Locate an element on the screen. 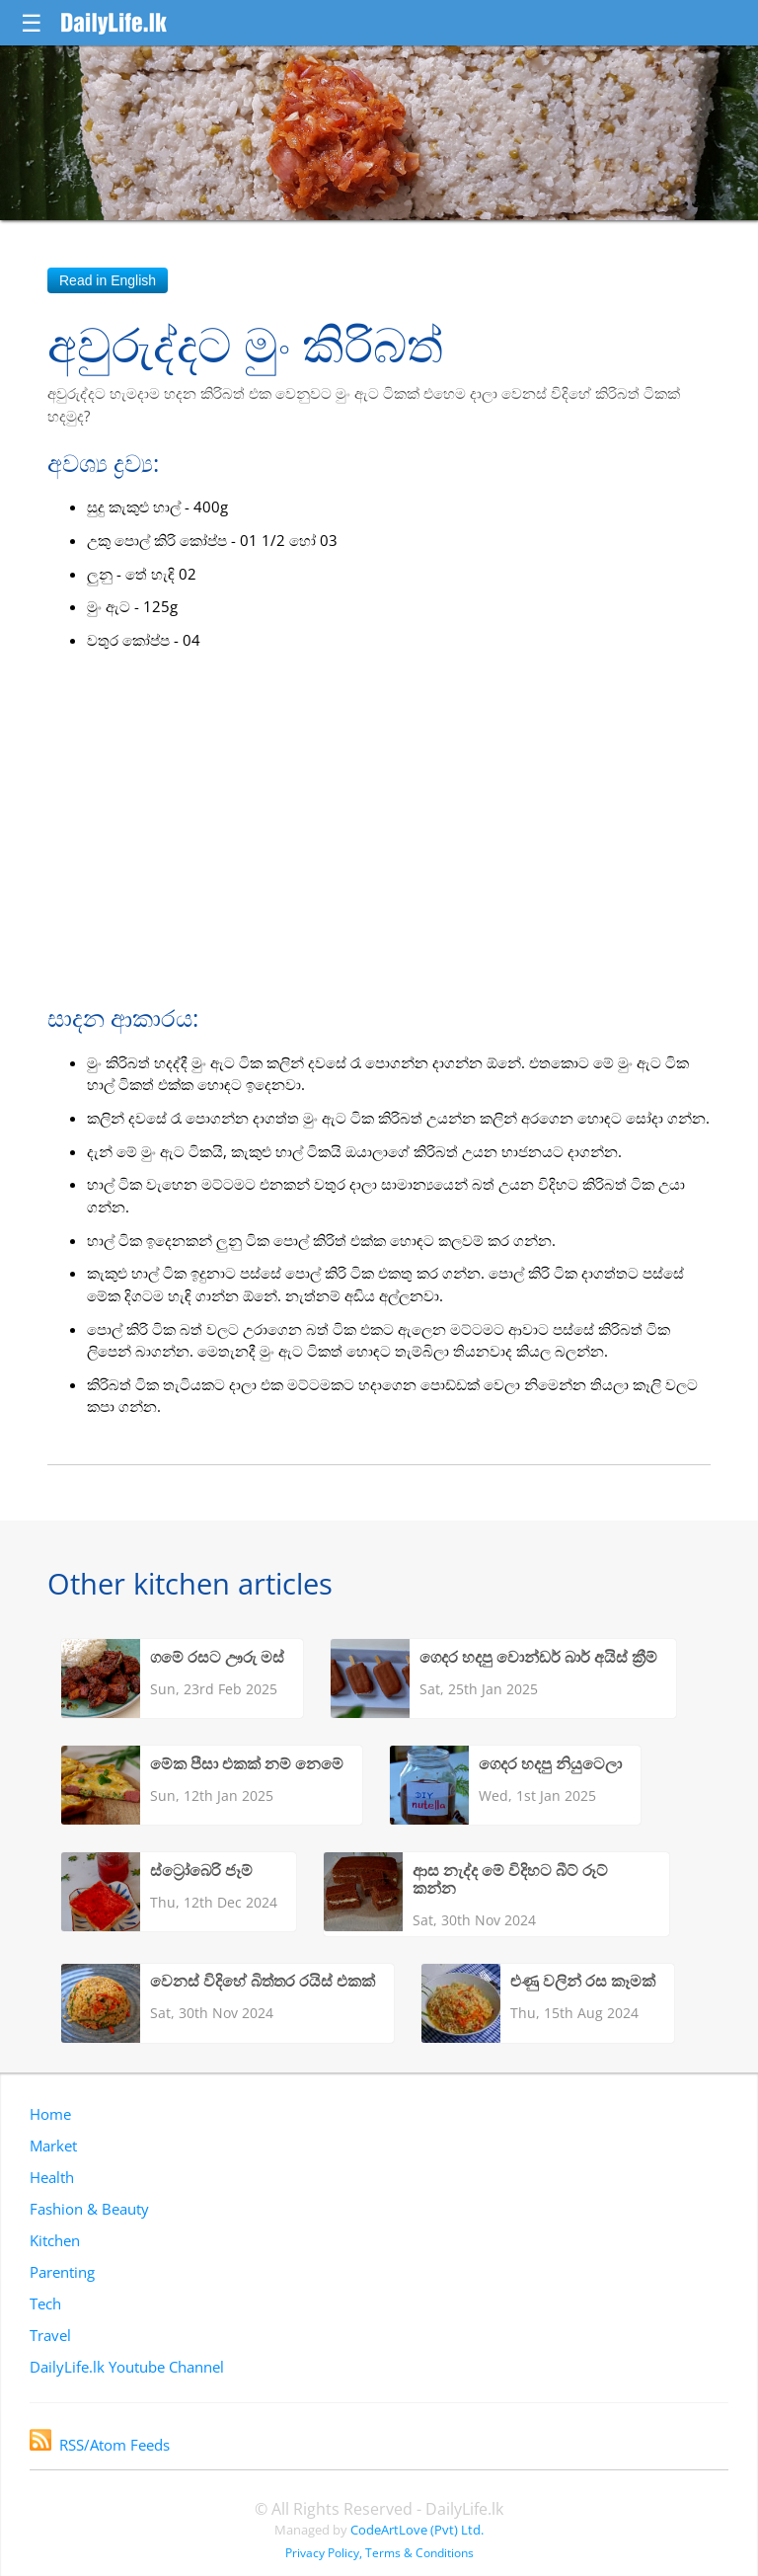 The height and width of the screenshot is (2576, 758). Health is located at coordinates (52, 2177).